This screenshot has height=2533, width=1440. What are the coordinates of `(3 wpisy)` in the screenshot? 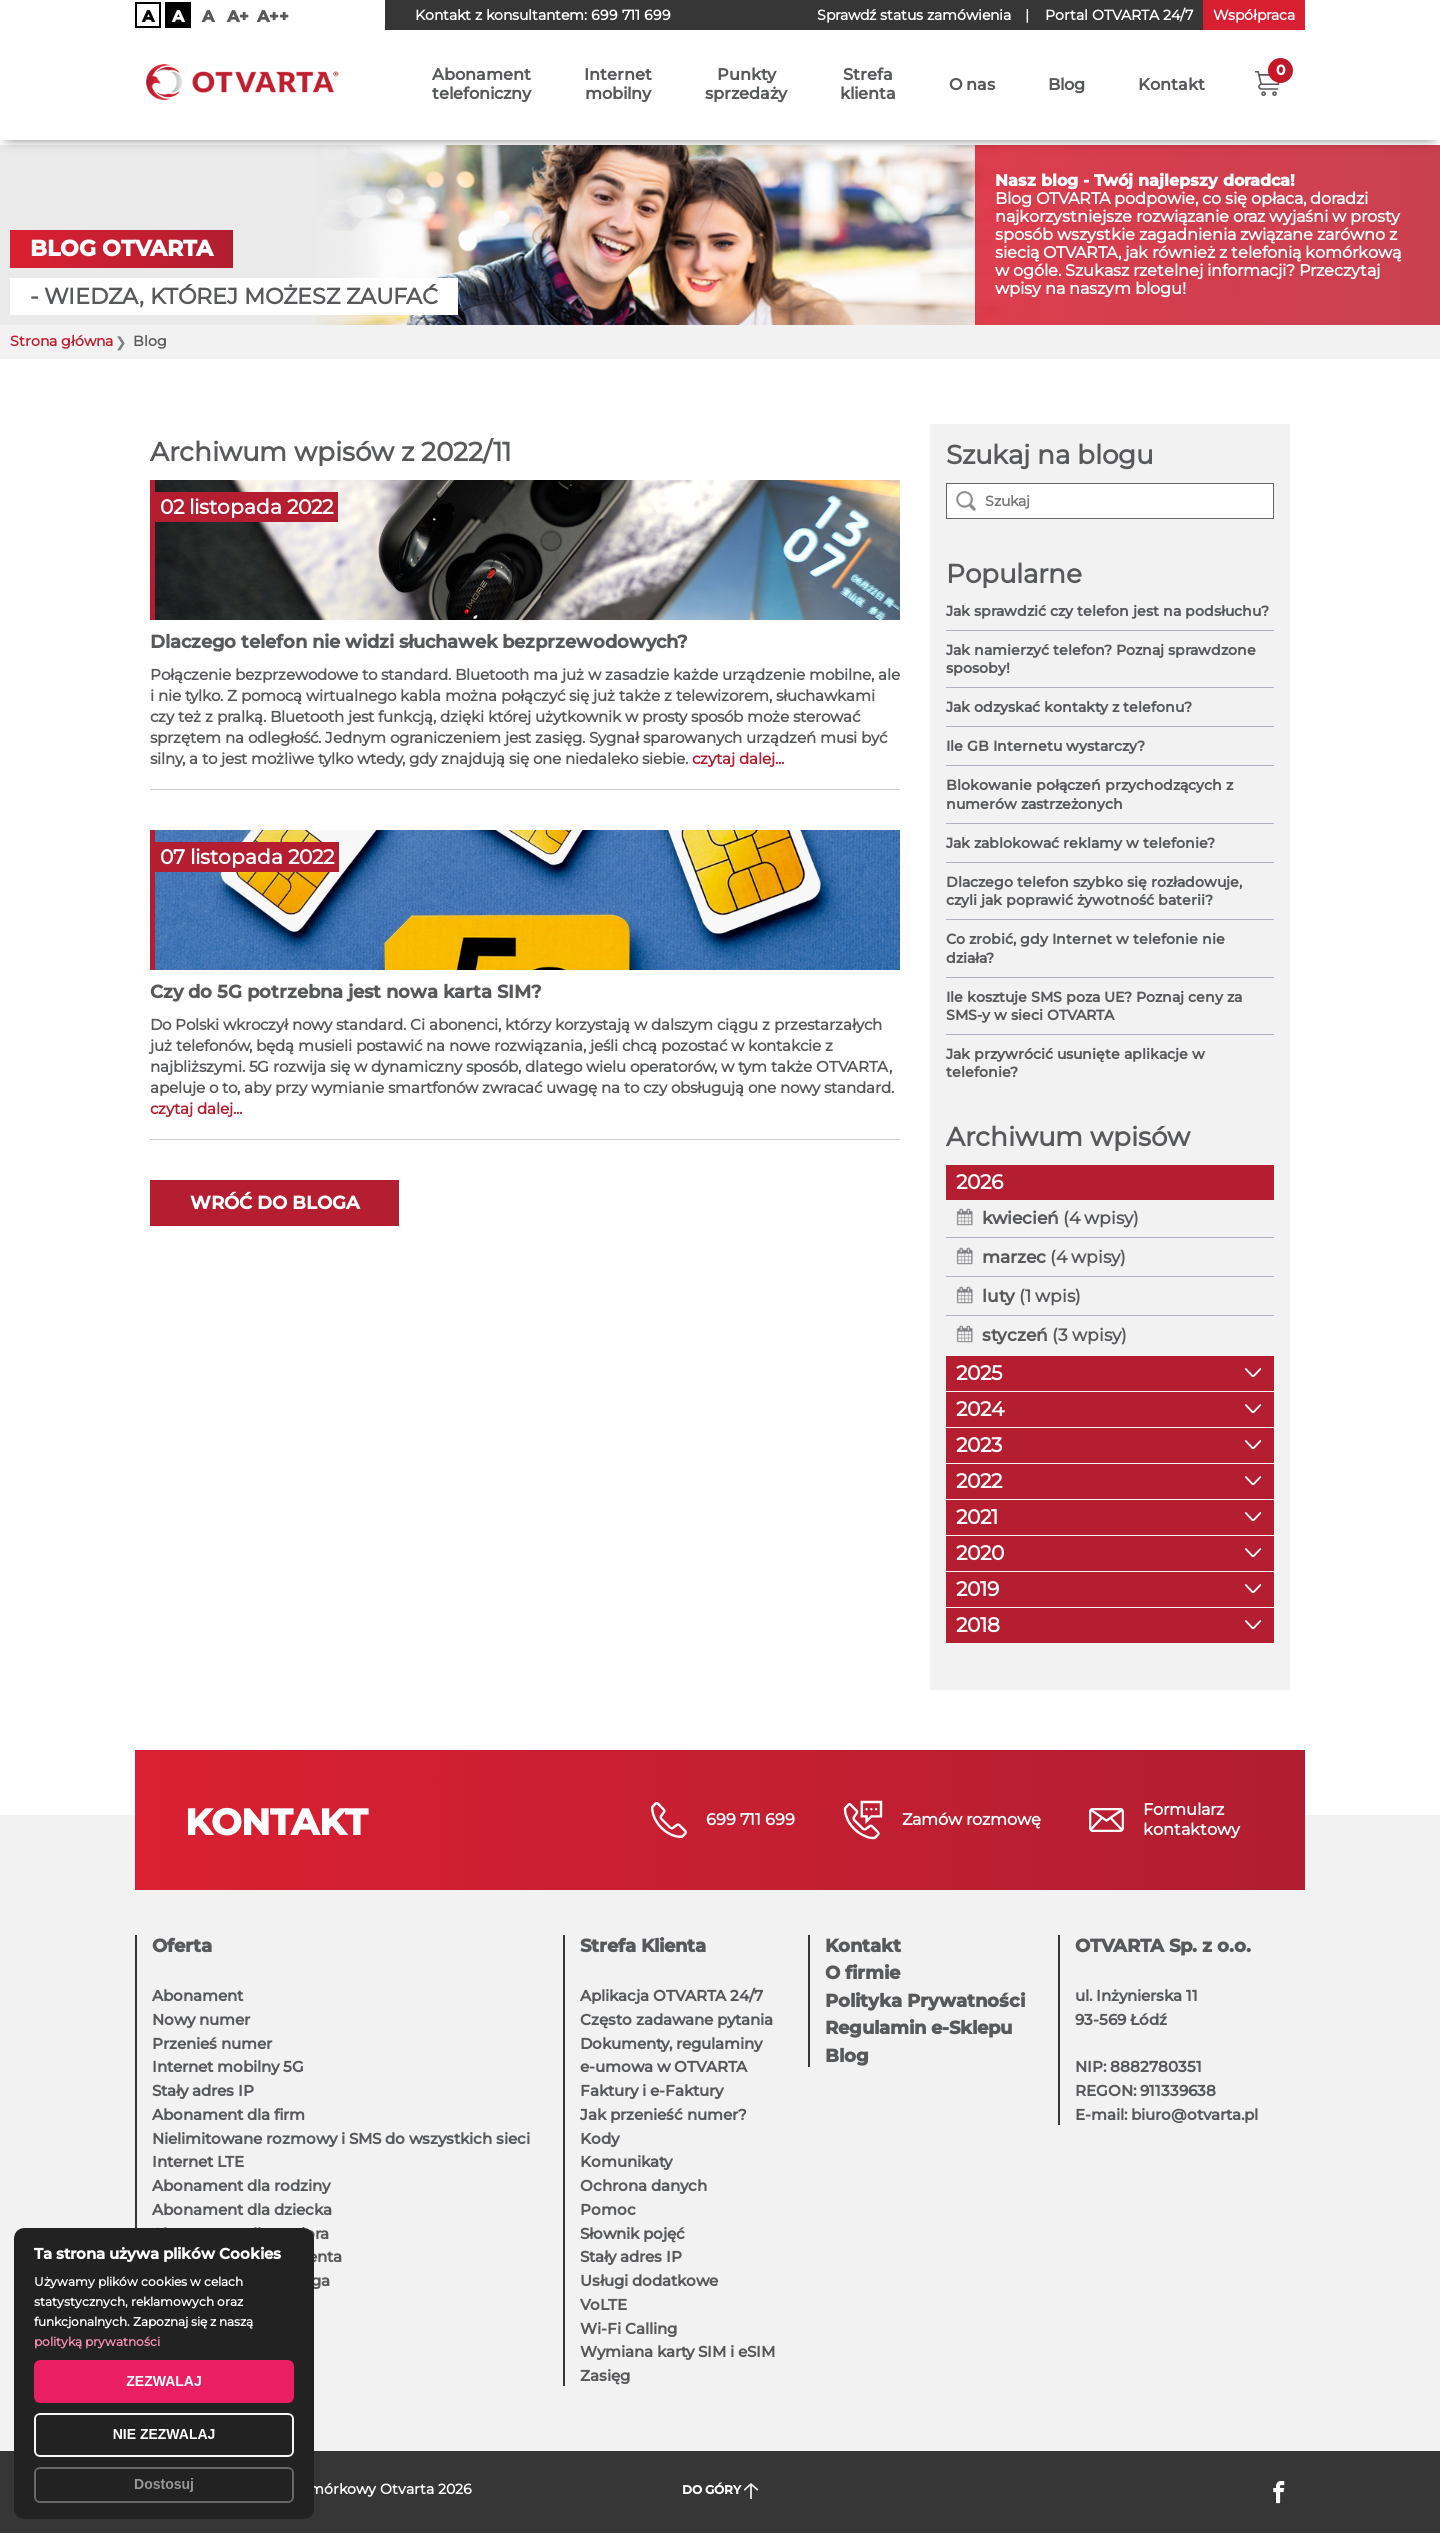 It's located at (1054, 1335).